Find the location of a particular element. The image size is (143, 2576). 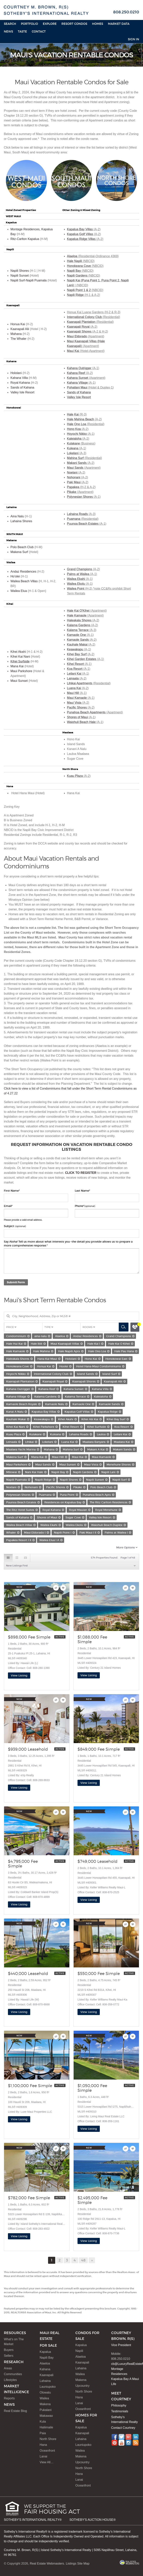

Explore is located at coordinates (50, 24).